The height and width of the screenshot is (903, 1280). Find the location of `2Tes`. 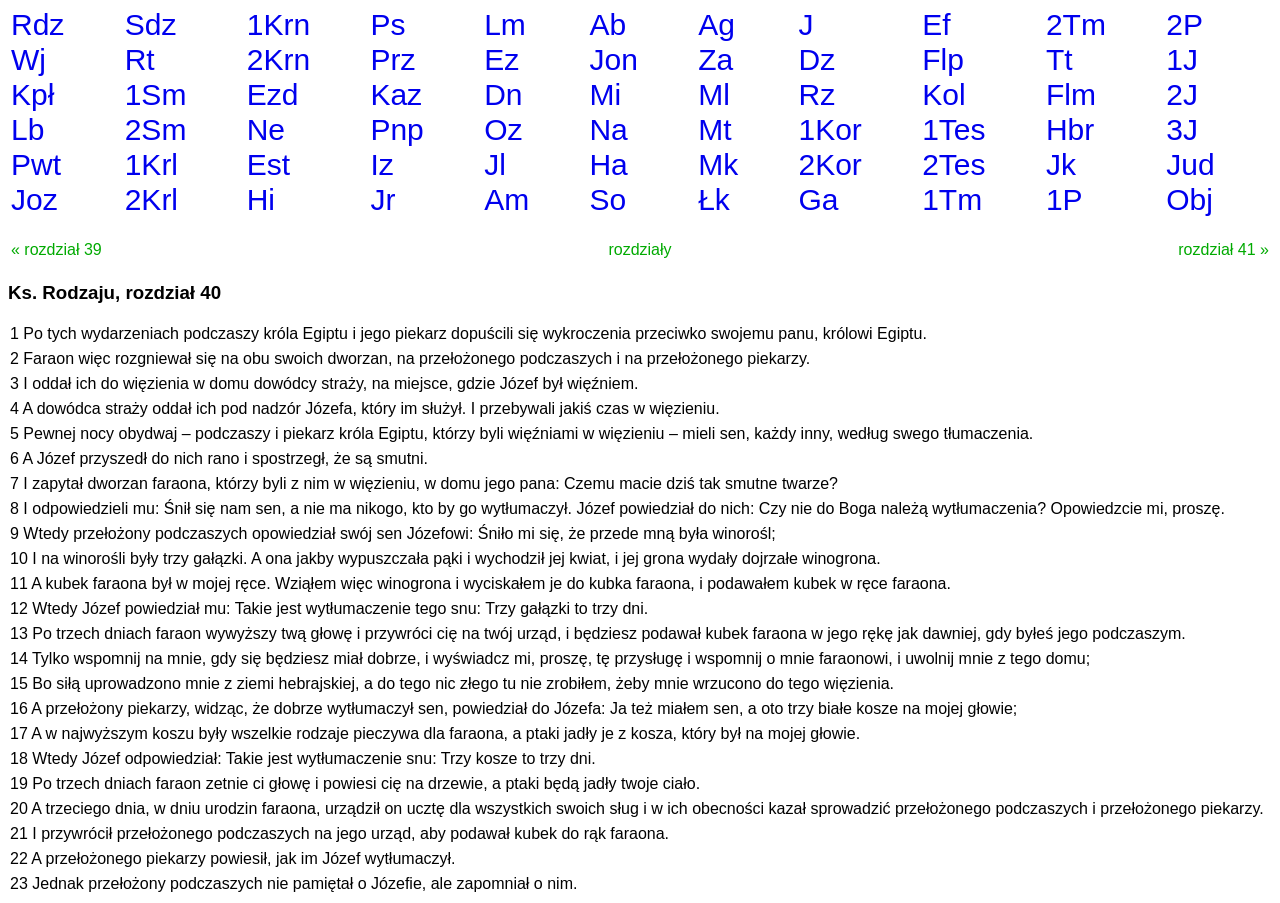

2Tes is located at coordinates (953, 164).